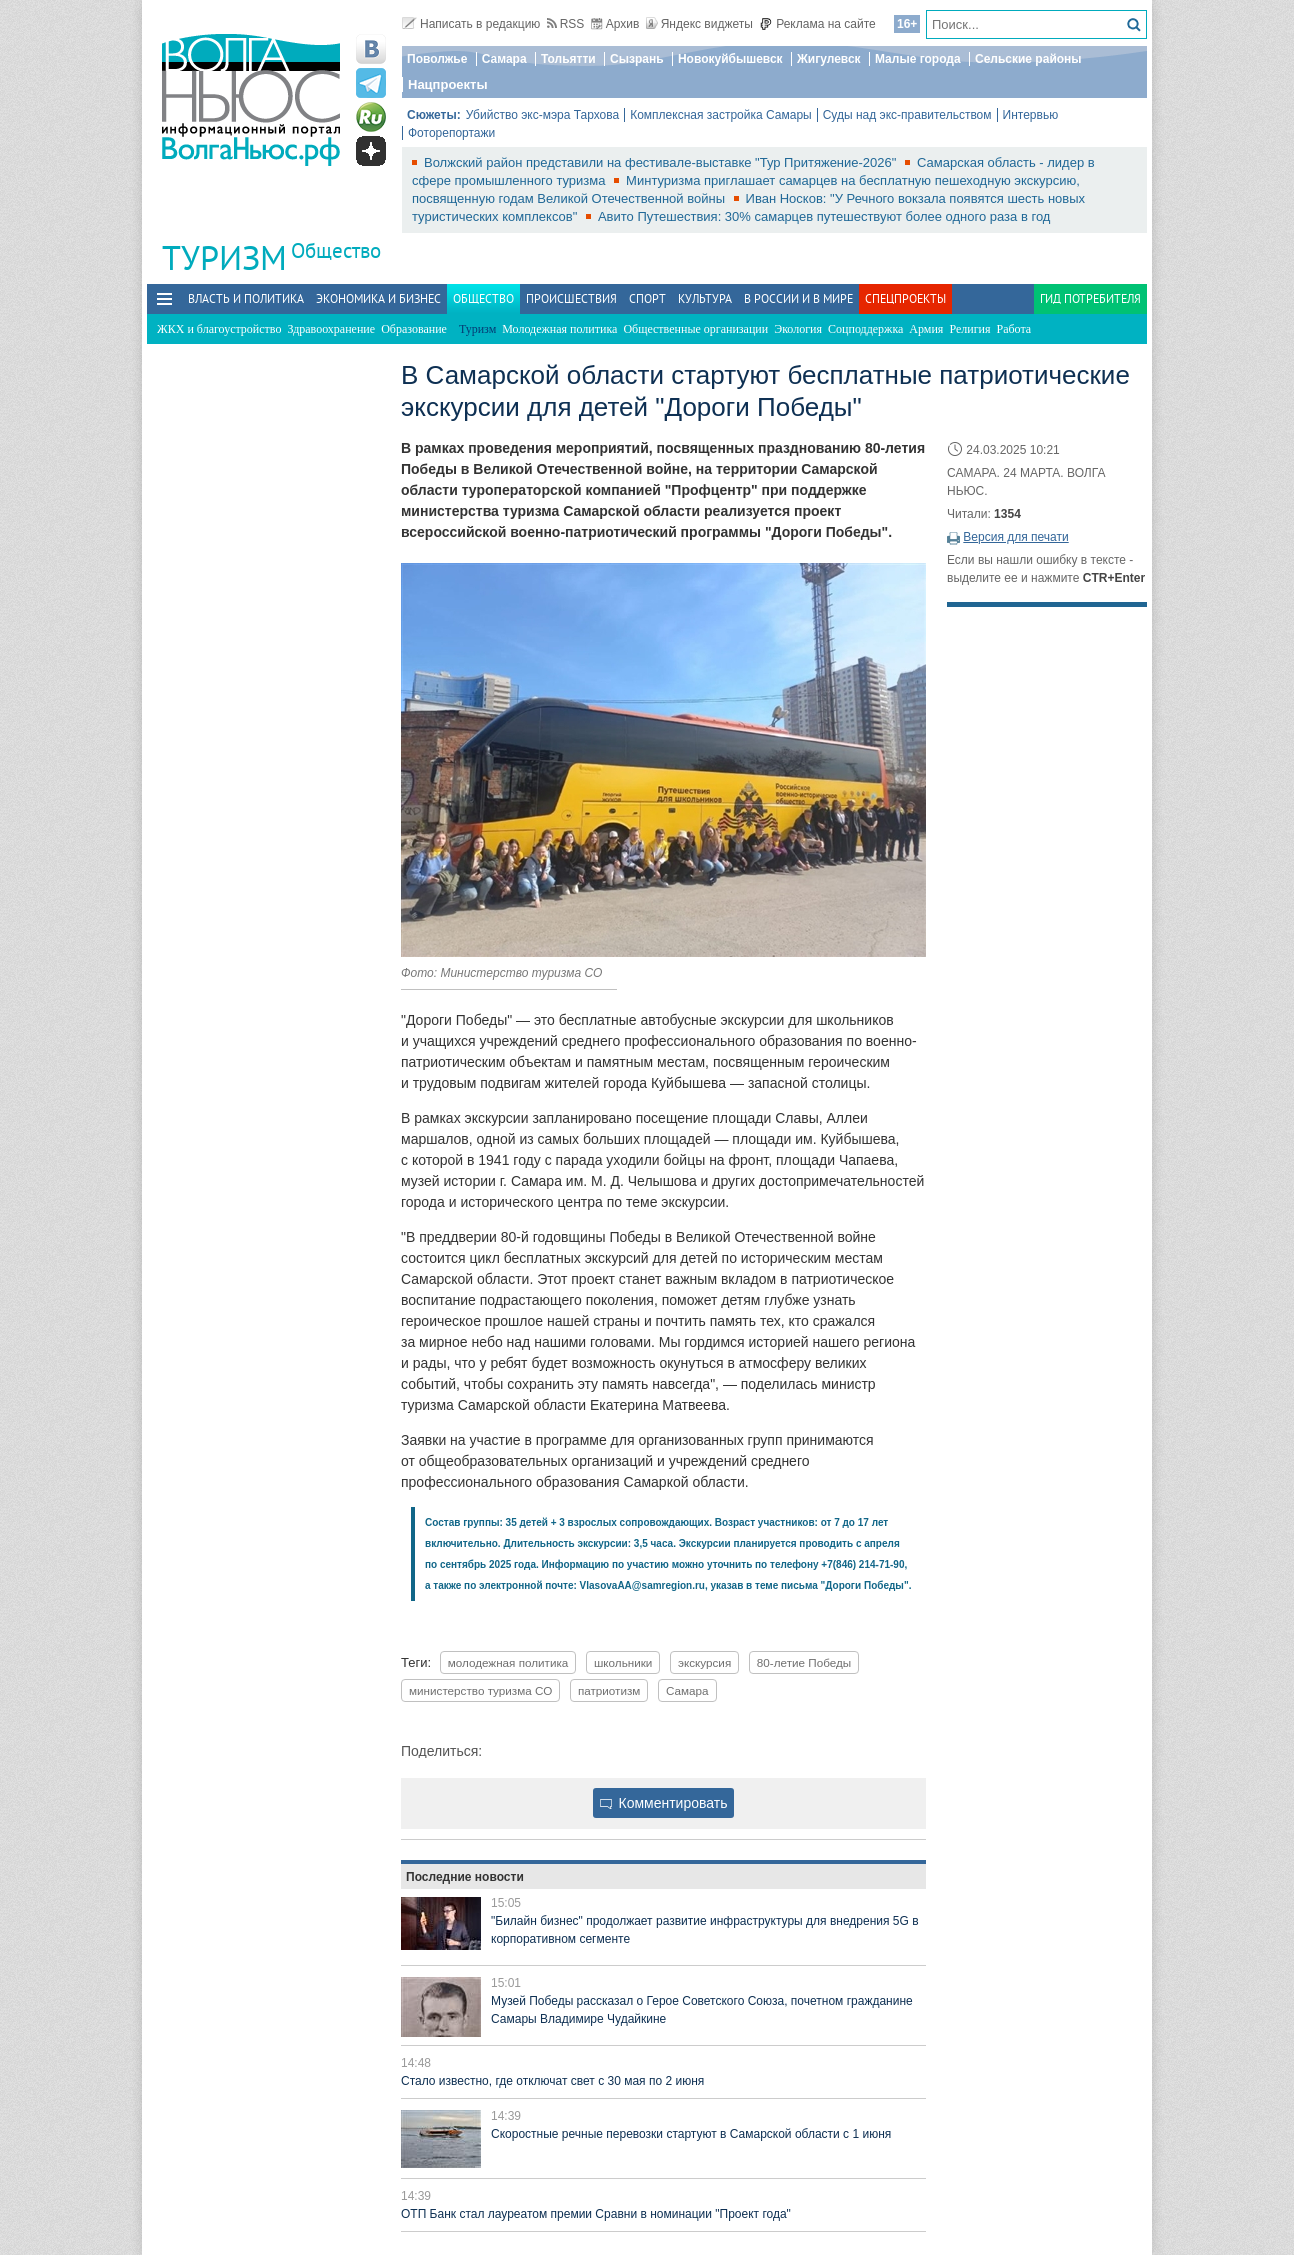 The image size is (1294, 2255). Describe the element at coordinates (664, 1803) in the screenshot. I see `Комментировать` at that location.